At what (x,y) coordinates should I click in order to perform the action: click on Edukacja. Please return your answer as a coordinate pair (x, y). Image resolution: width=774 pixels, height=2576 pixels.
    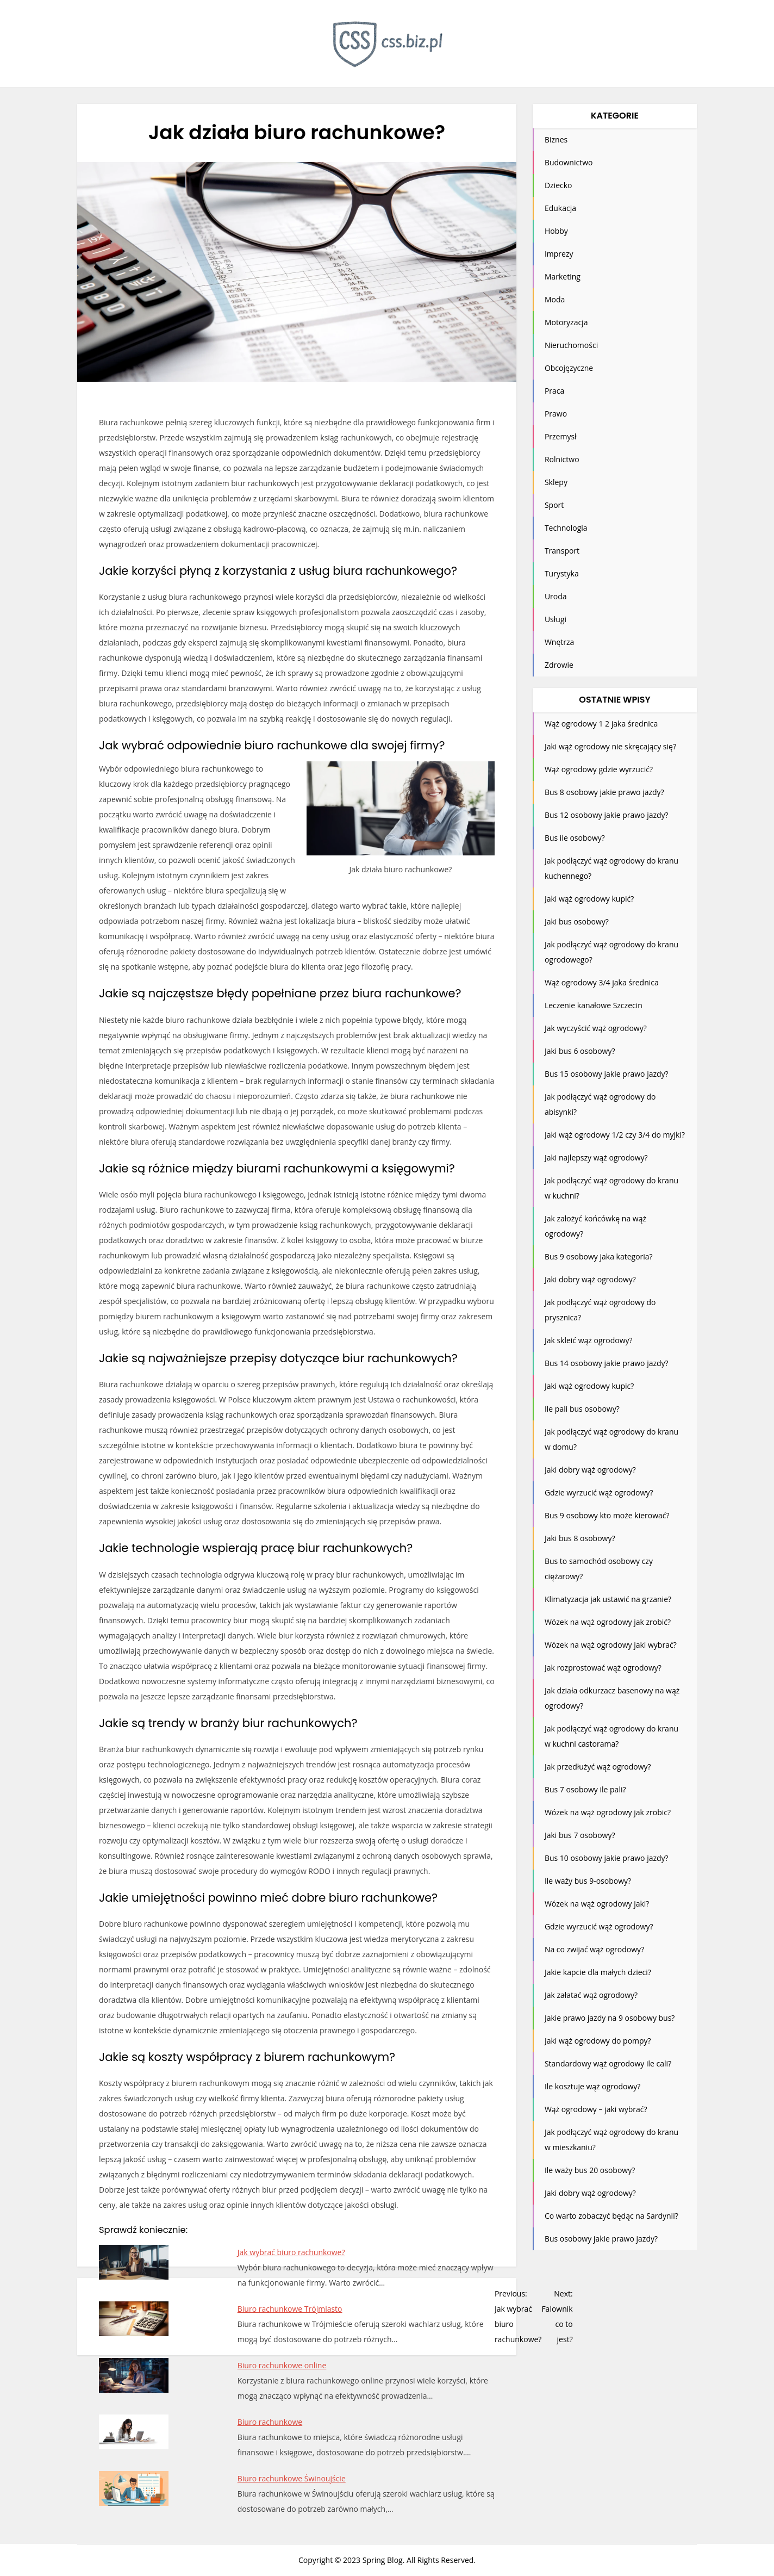
    Looking at the image, I should click on (560, 208).